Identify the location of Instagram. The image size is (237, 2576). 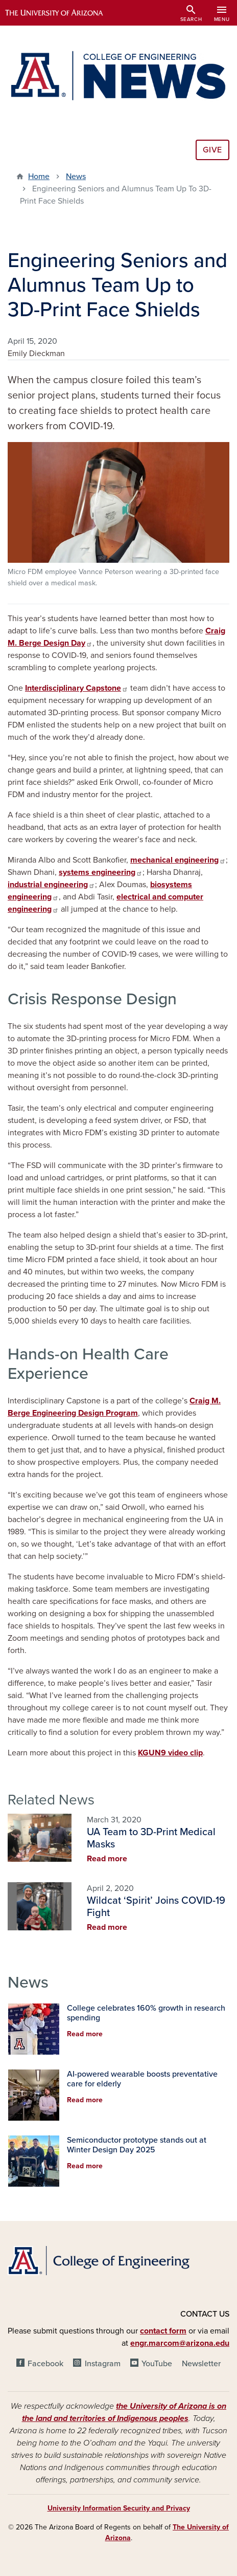
(103, 2364).